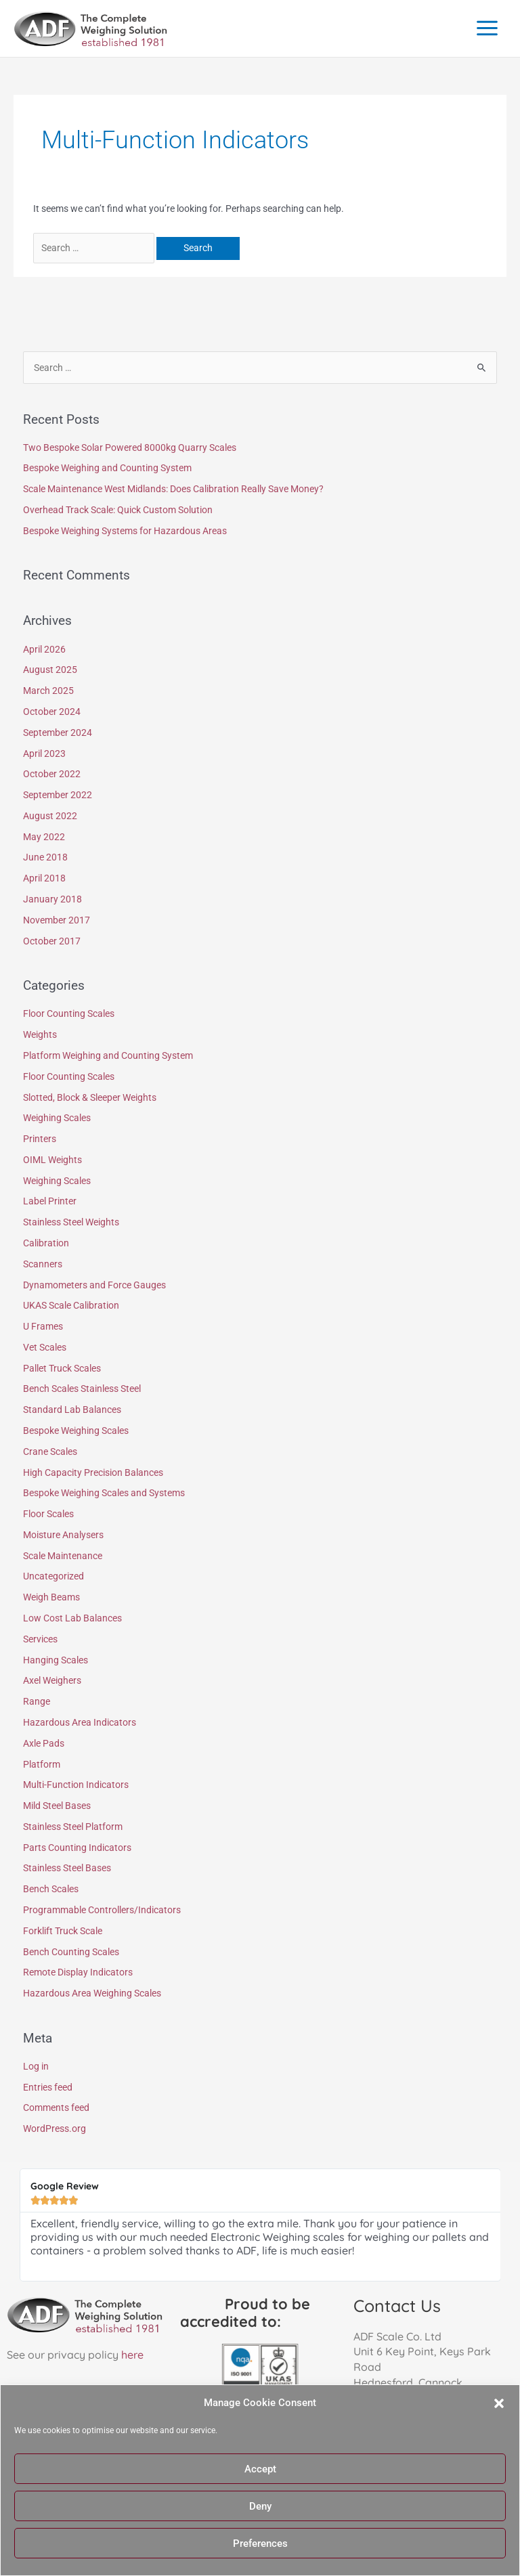 The height and width of the screenshot is (2576, 520). Describe the element at coordinates (45, 857) in the screenshot. I see `June 2018` at that location.